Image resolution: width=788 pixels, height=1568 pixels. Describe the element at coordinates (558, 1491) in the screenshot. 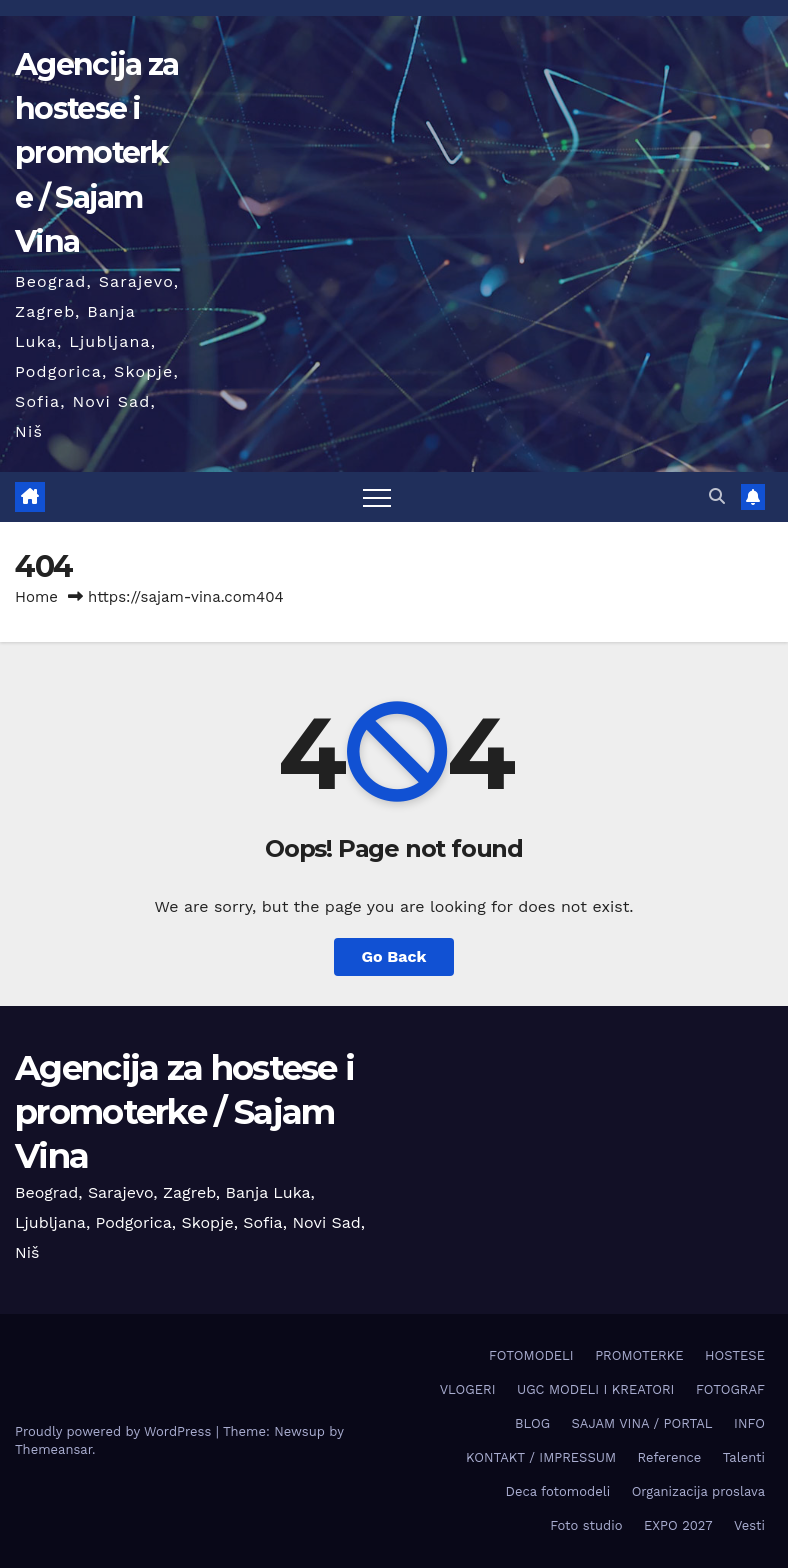

I see `Deca fotomodeli` at that location.